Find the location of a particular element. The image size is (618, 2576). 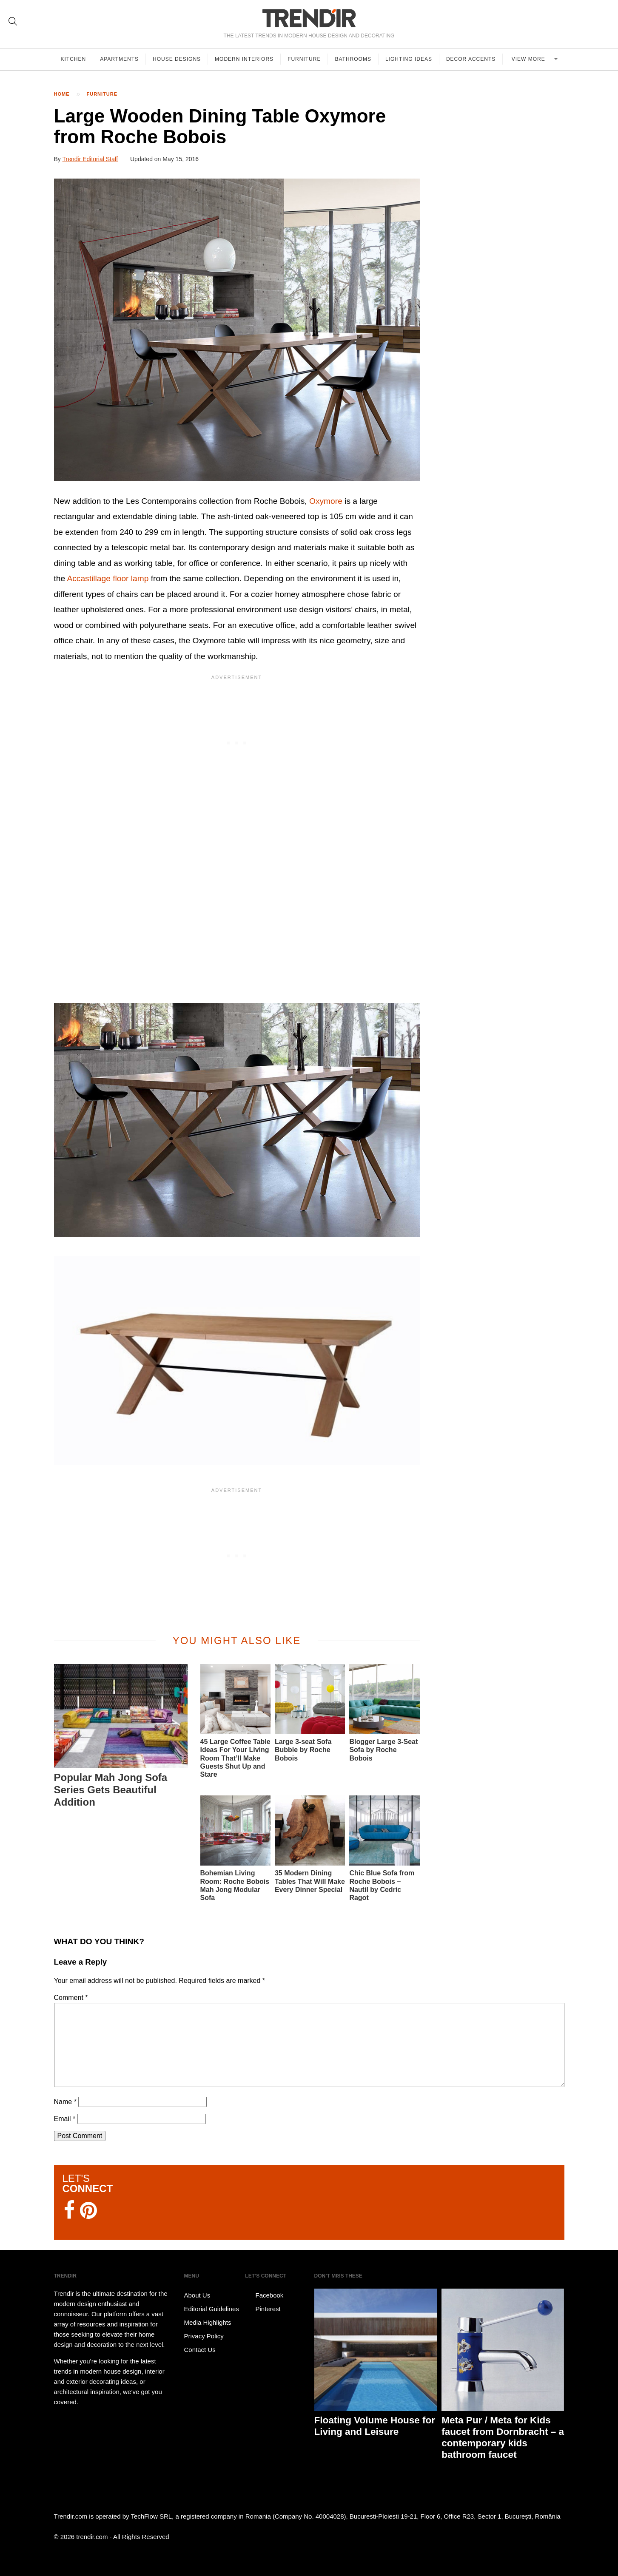

Comment is located at coordinates (71, 1997).